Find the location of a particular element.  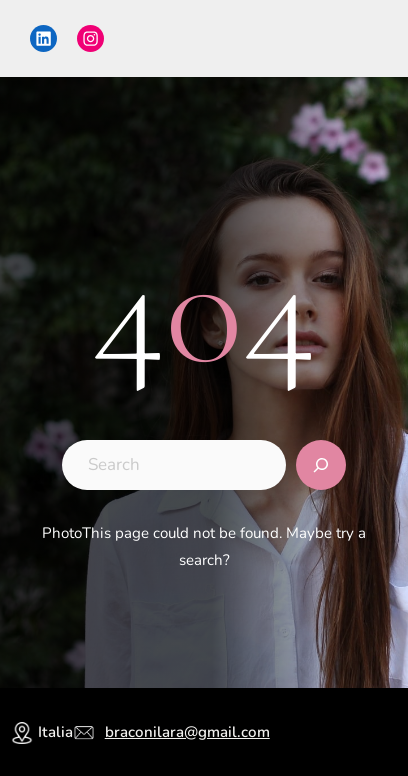

[Search] is located at coordinates (321, 465).